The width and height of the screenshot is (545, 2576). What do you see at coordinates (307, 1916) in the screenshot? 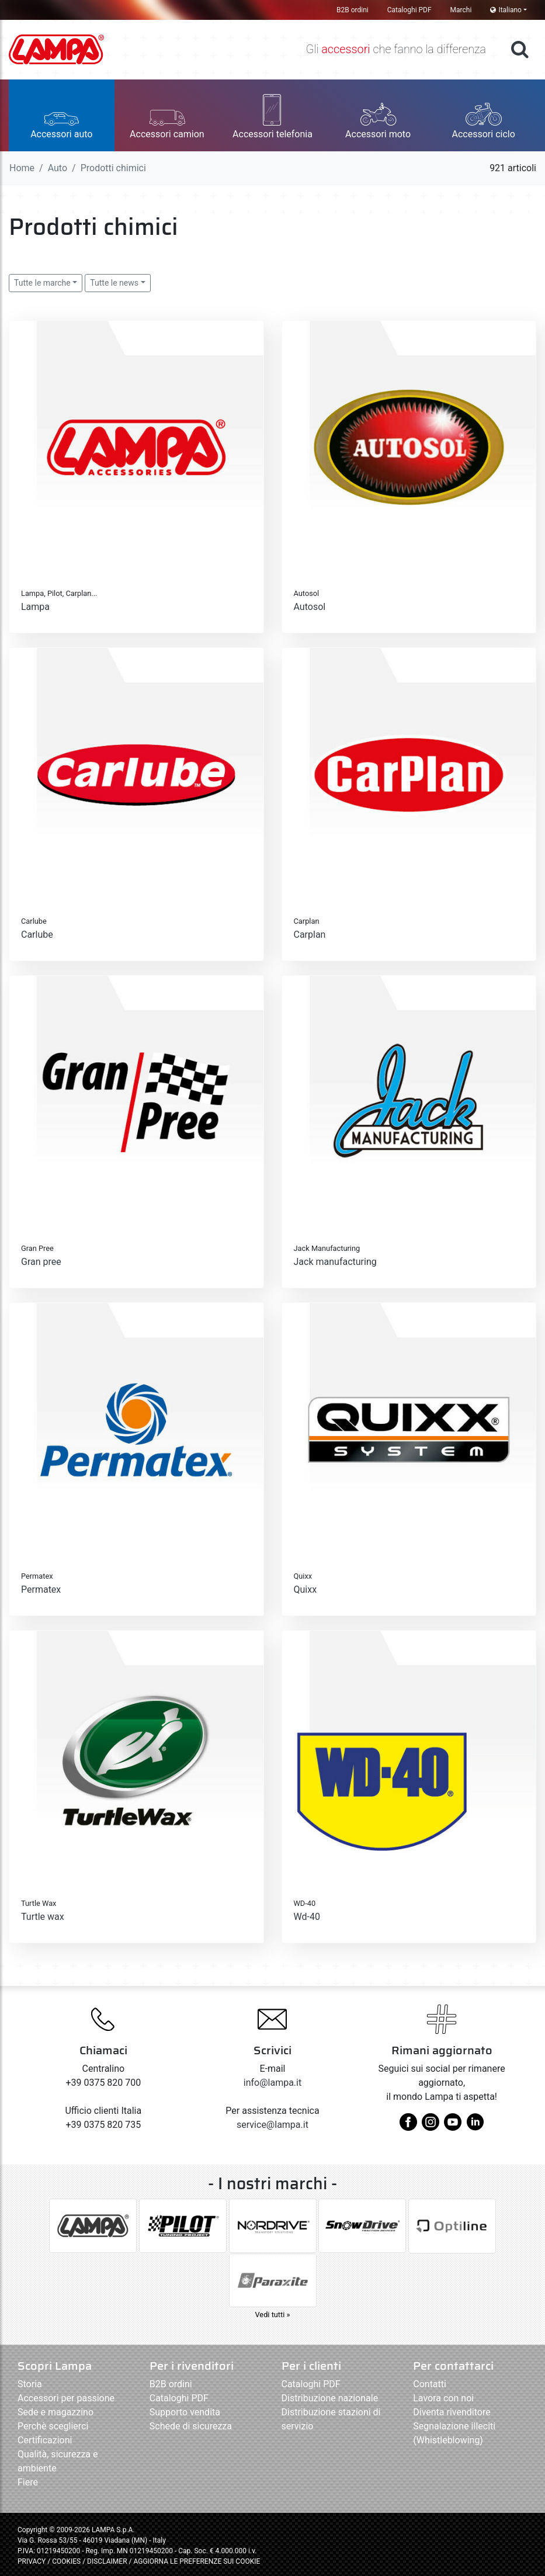
I see `Wd-40` at bounding box center [307, 1916].